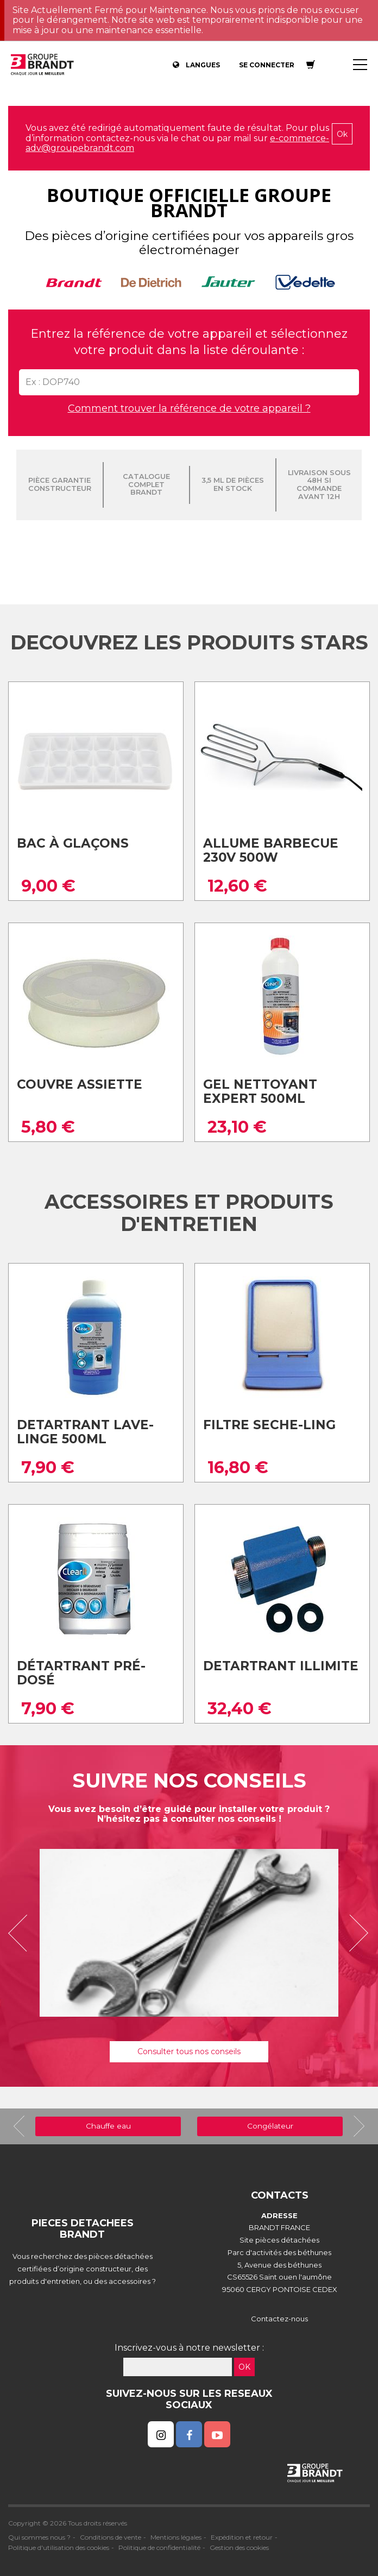  I want to click on Politique de confidentialité, so click(159, 2547).